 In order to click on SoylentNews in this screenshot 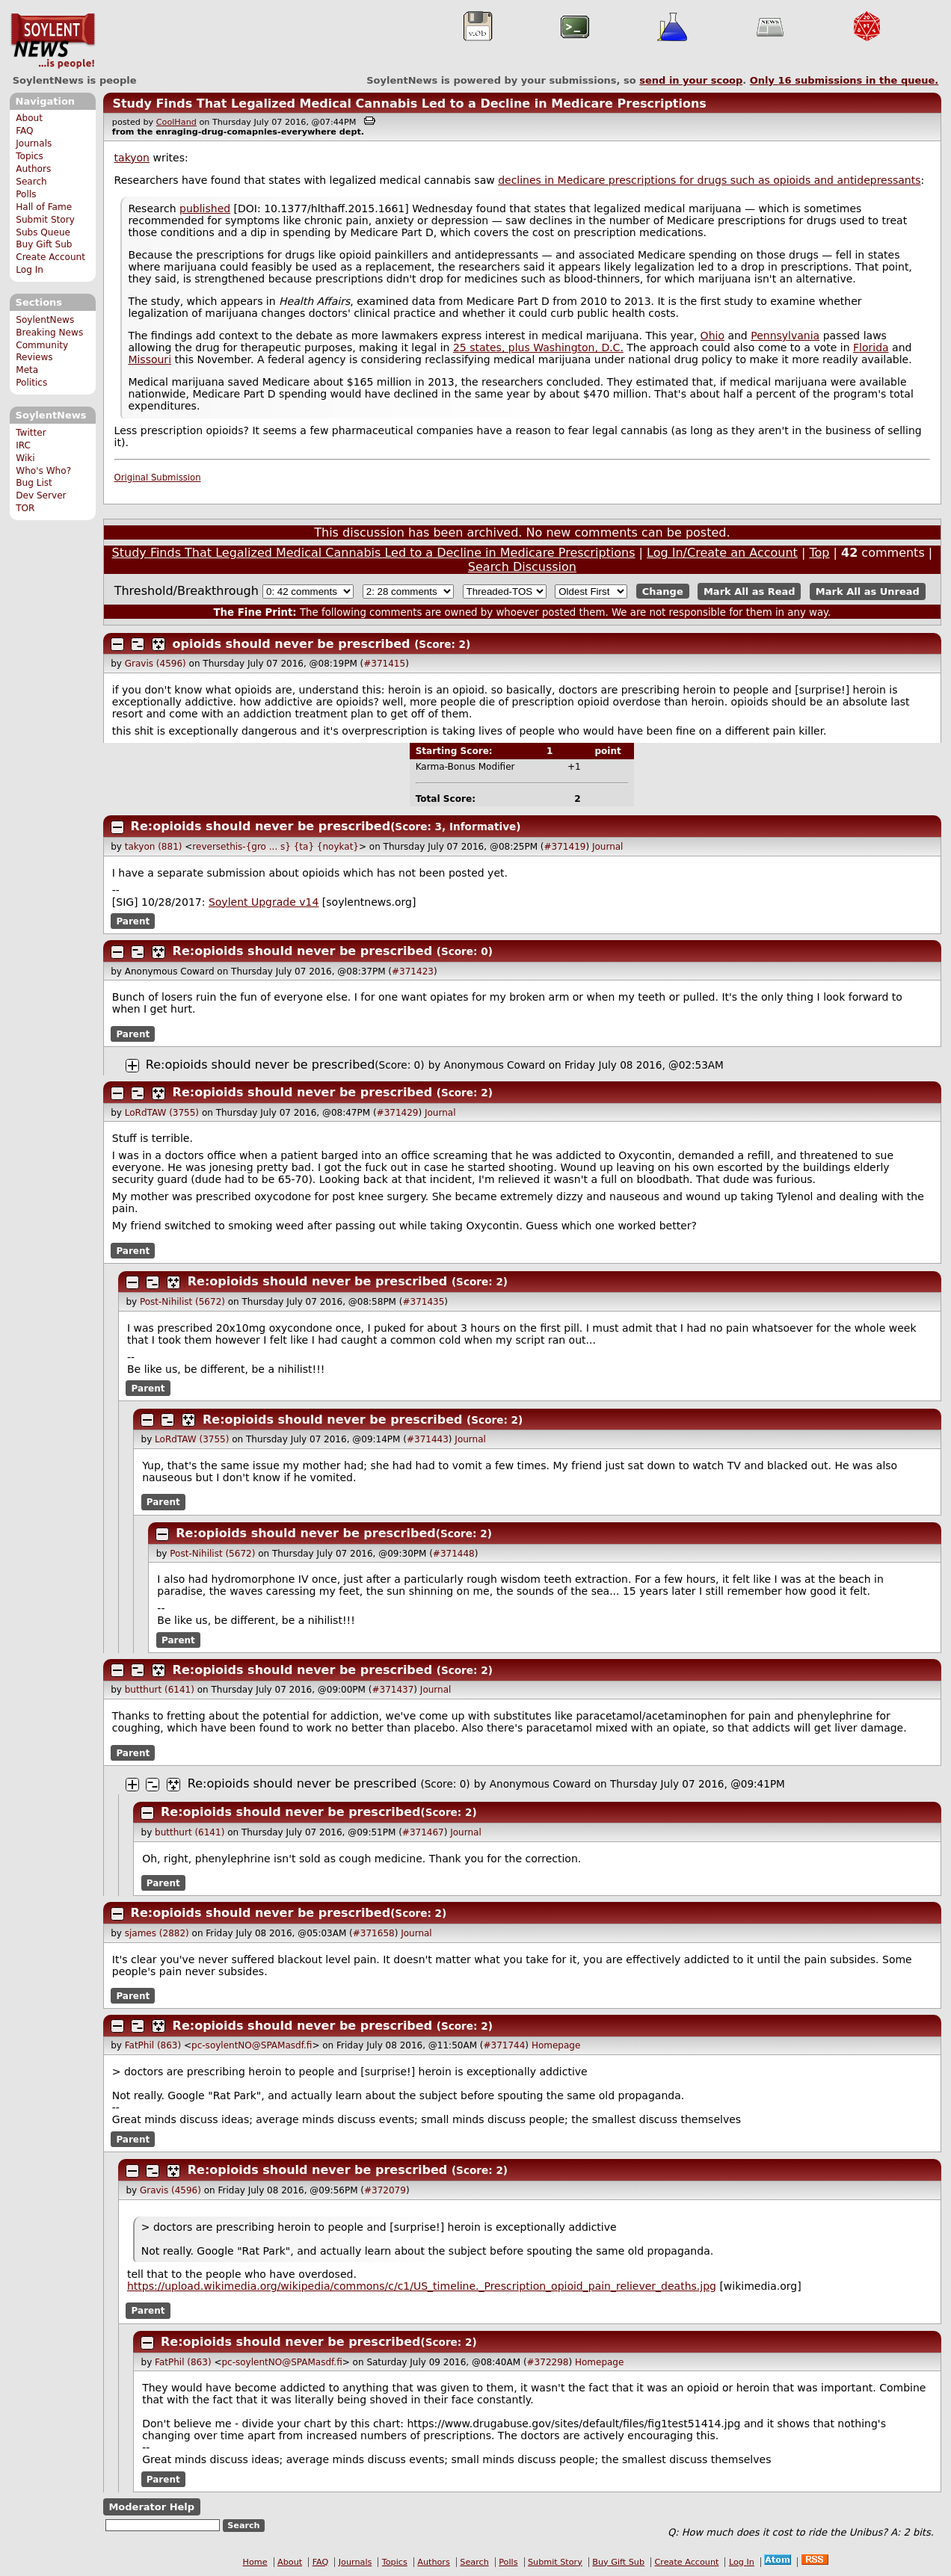, I will do `click(53, 41)`.